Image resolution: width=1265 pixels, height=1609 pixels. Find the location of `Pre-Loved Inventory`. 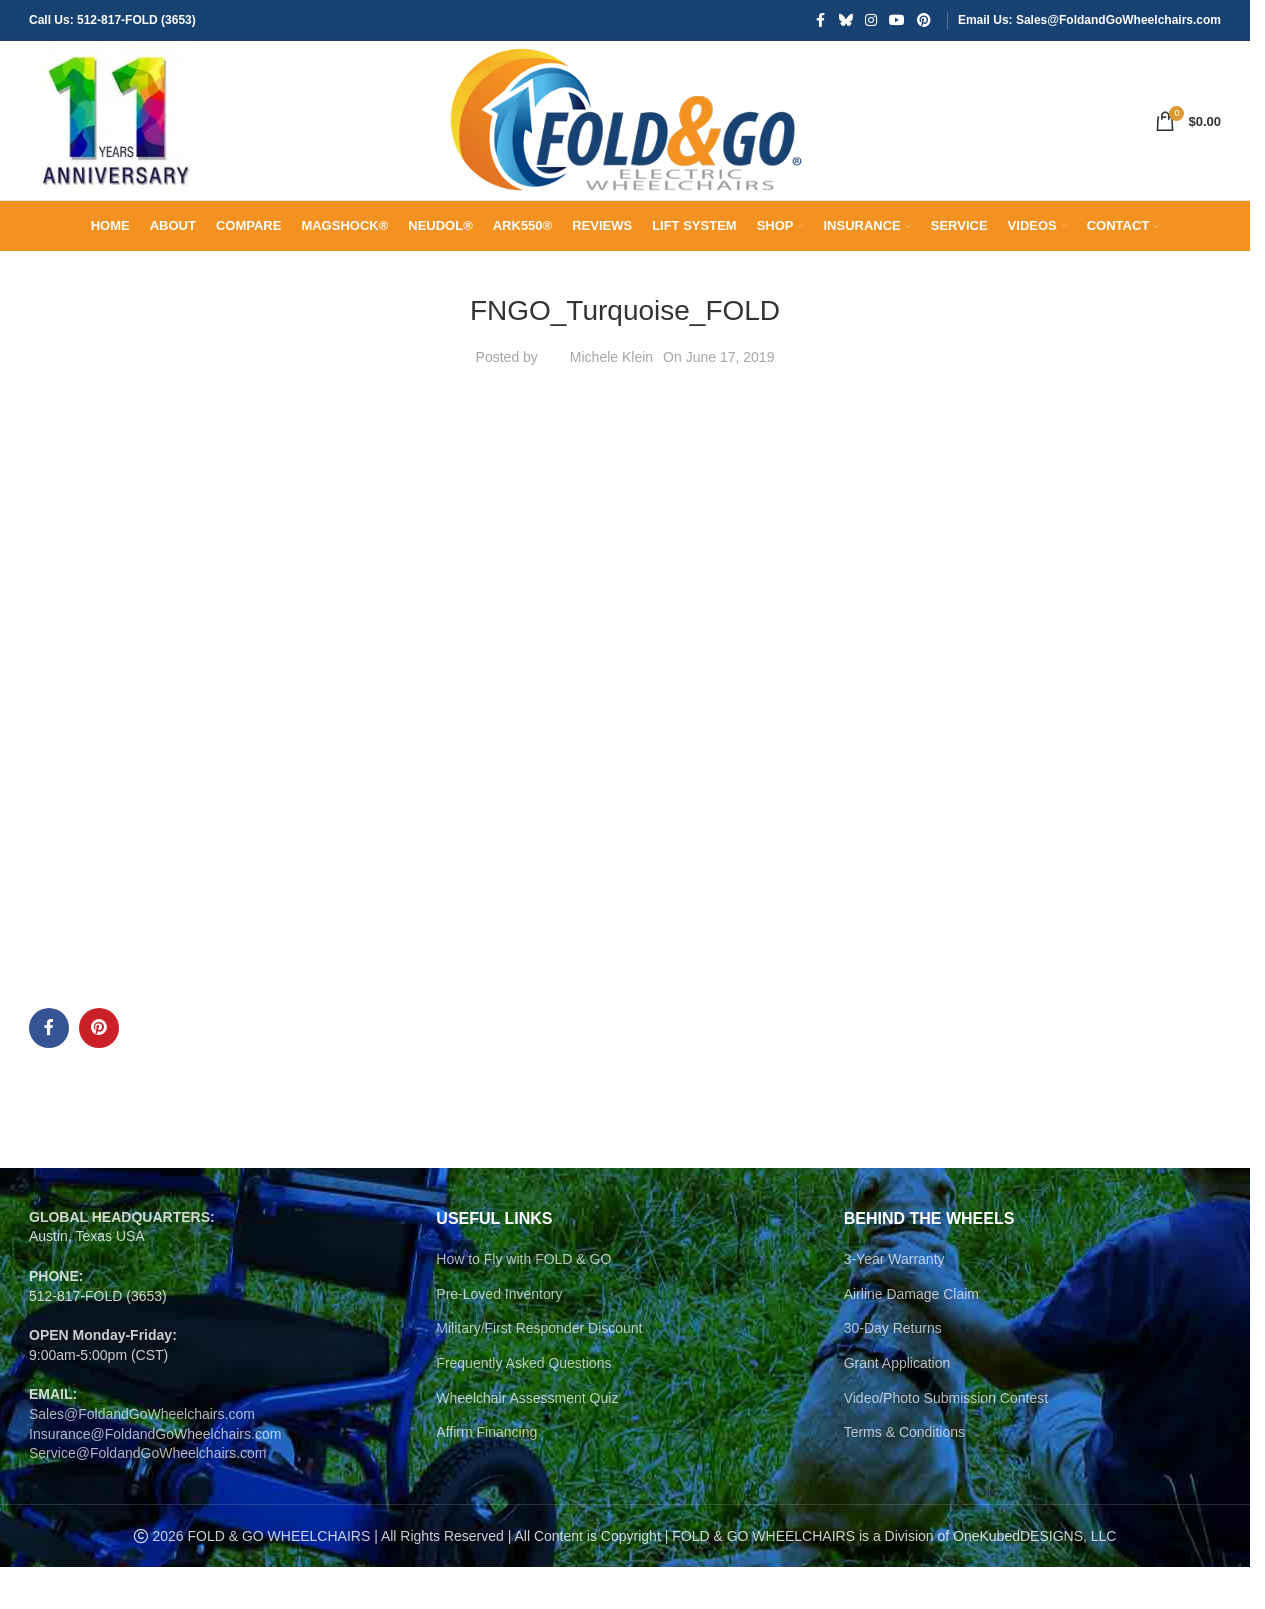

Pre-Loved Inventory is located at coordinates (499, 1336).